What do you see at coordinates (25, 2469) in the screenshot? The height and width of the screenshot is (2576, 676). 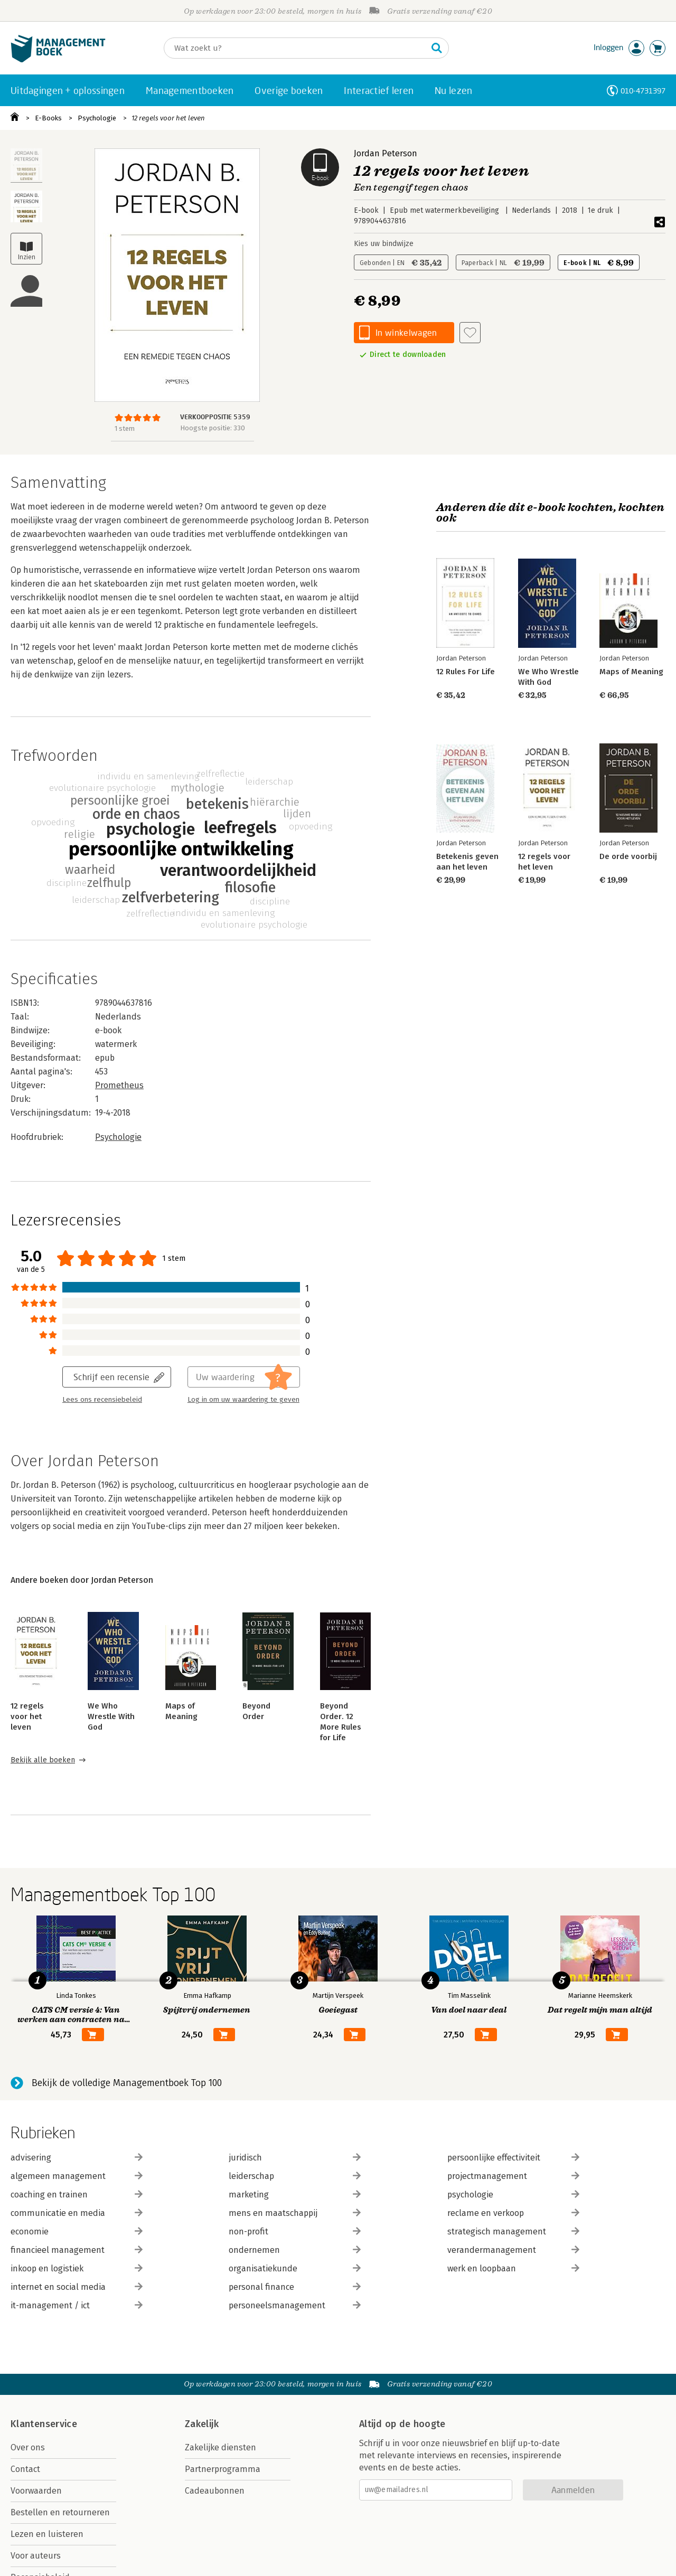 I see `Contact` at bounding box center [25, 2469].